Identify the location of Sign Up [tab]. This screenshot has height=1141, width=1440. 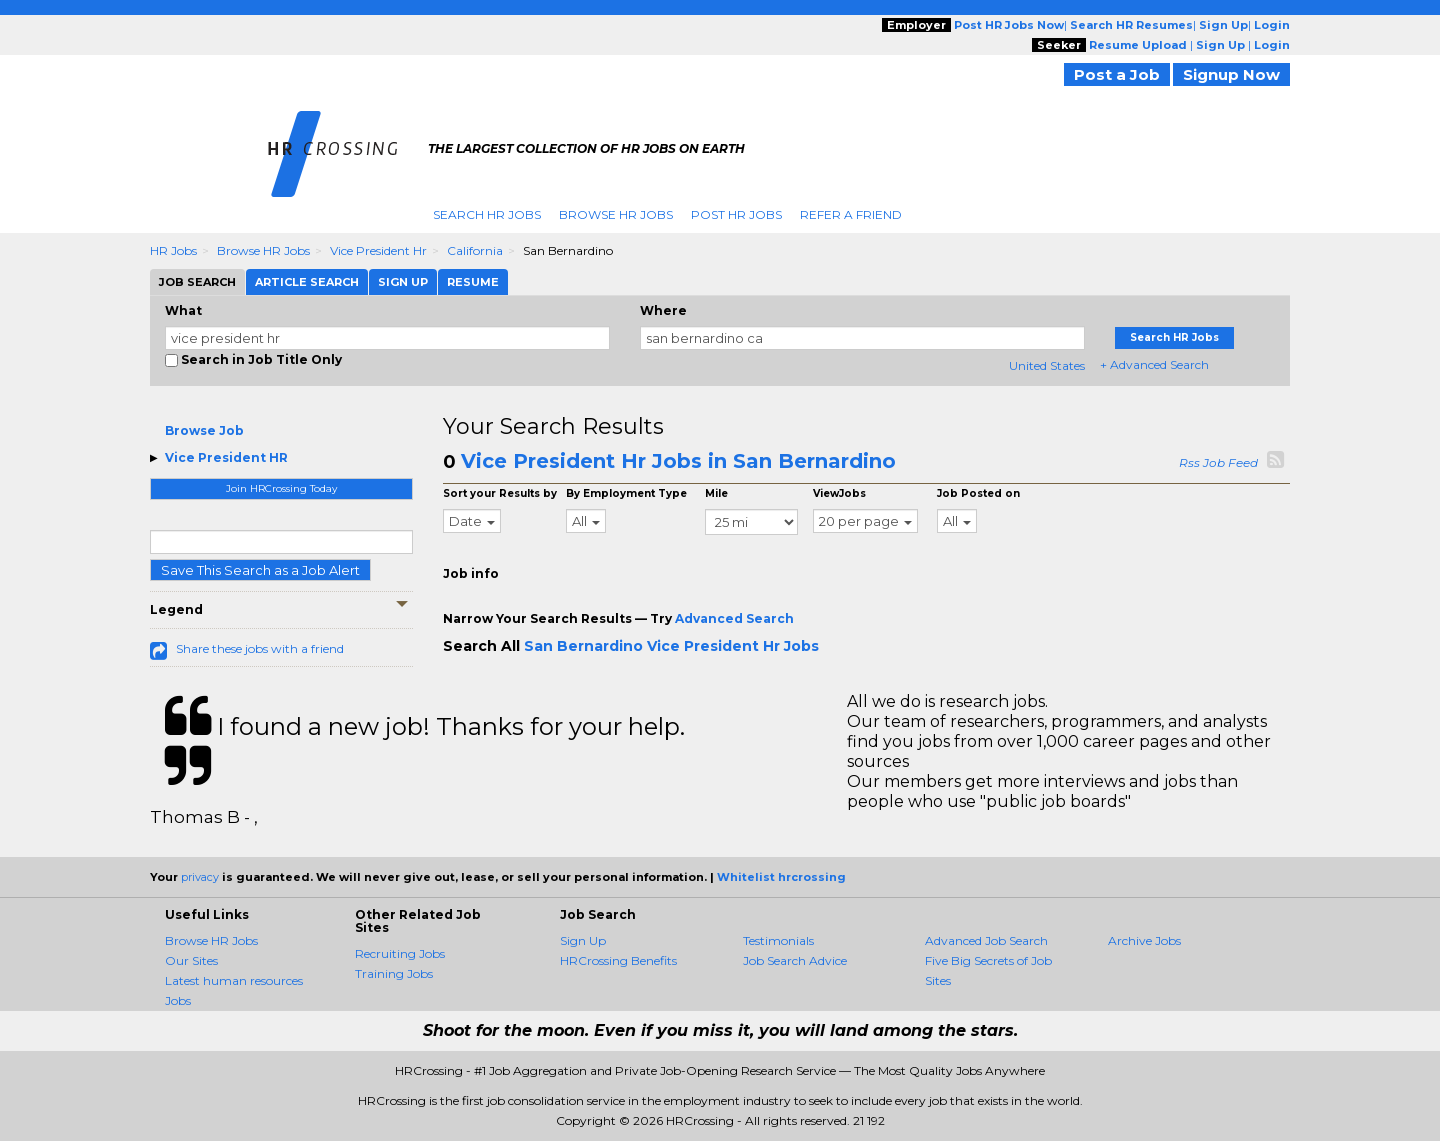
(403, 282).